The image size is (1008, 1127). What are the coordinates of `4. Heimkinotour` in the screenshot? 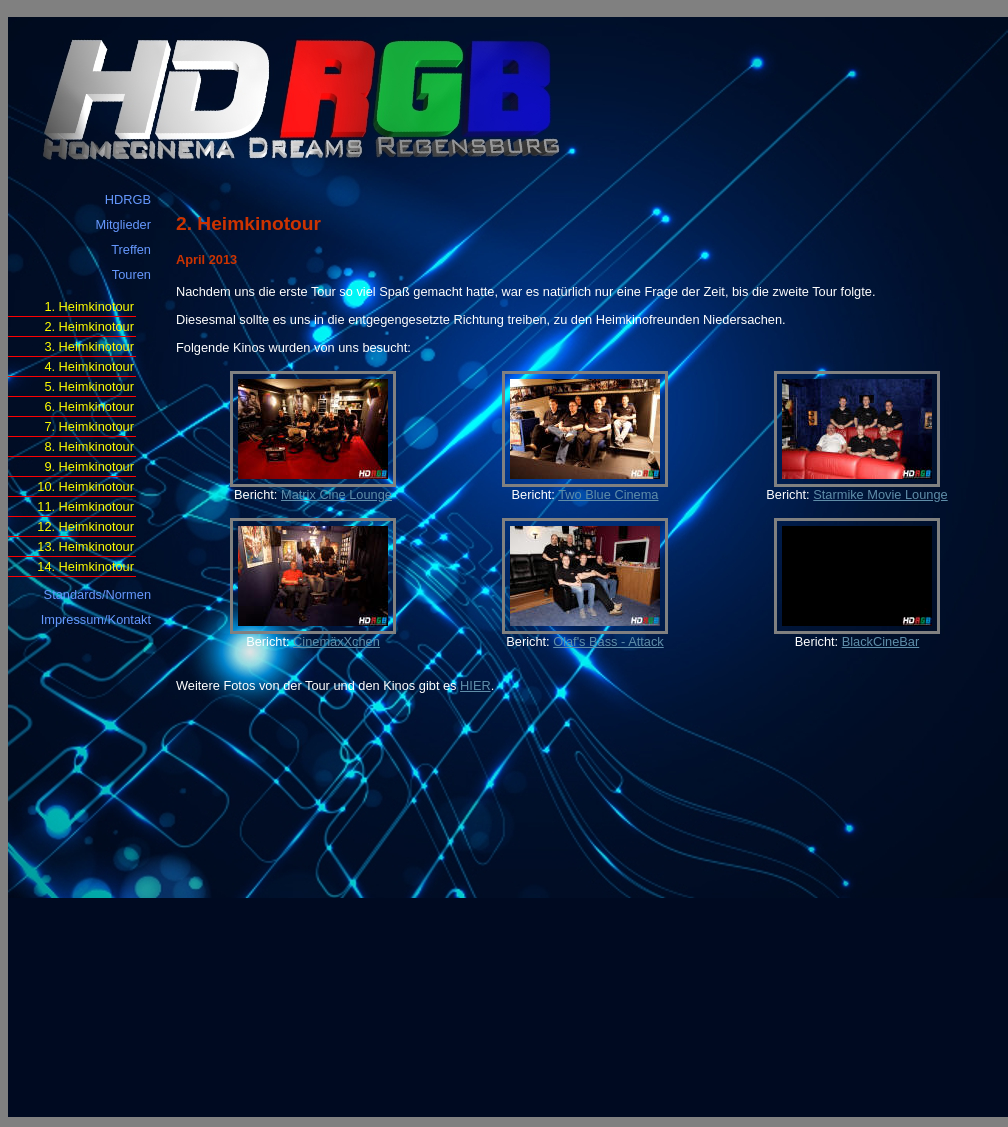 It's located at (89, 366).